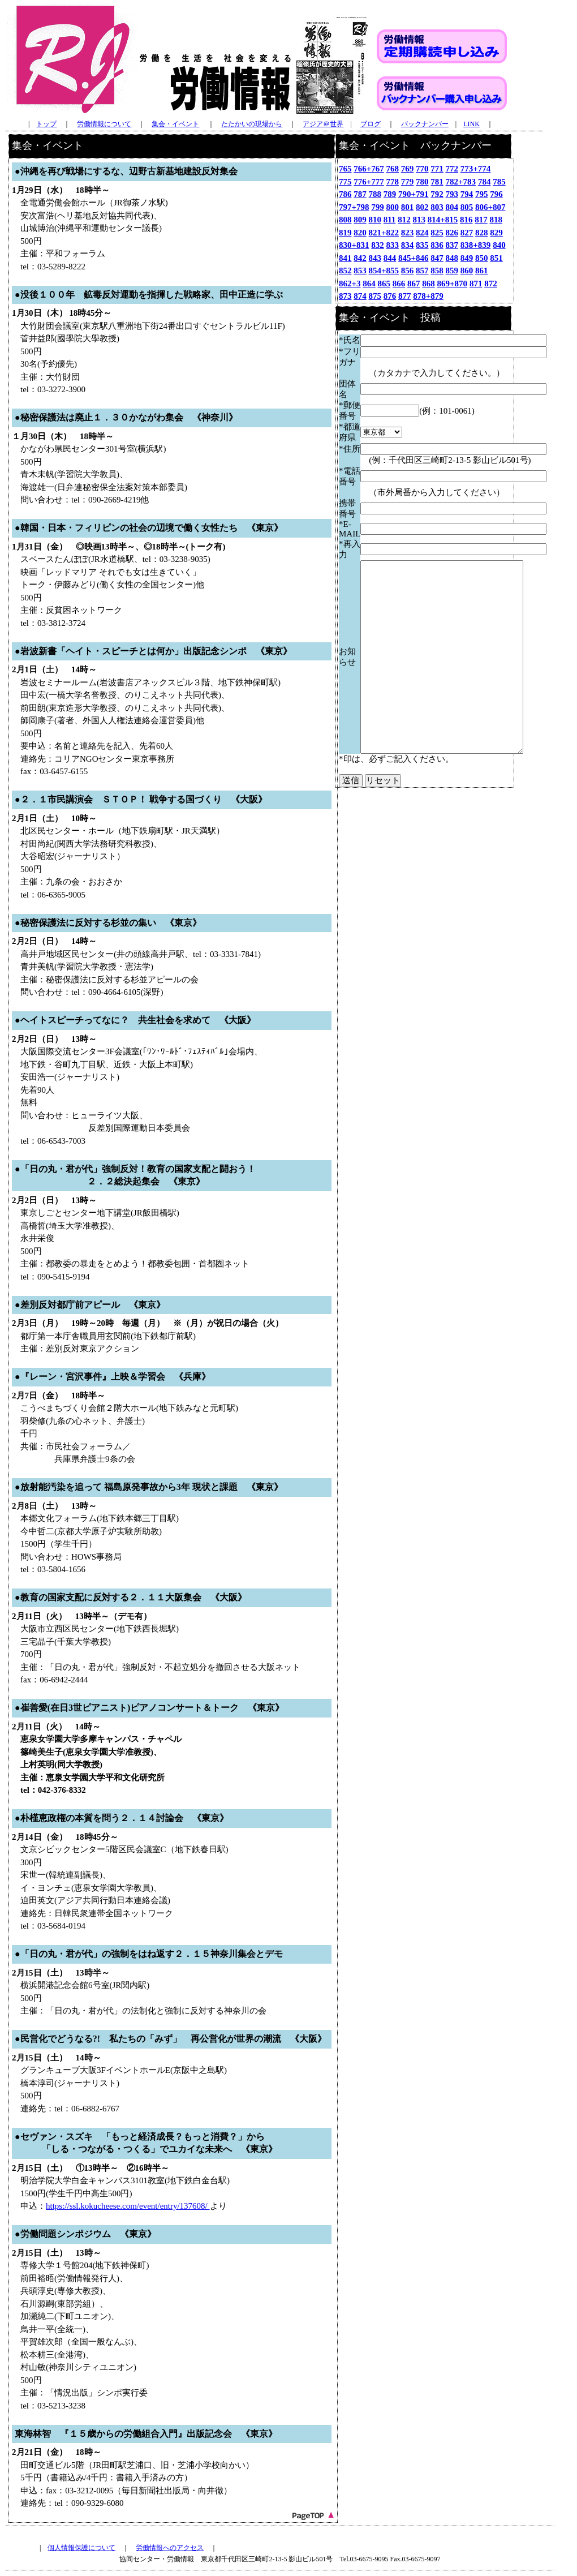 The image size is (577, 2576). What do you see at coordinates (452, 283) in the screenshot?
I see `869+870` at bounding box center [452, 283].